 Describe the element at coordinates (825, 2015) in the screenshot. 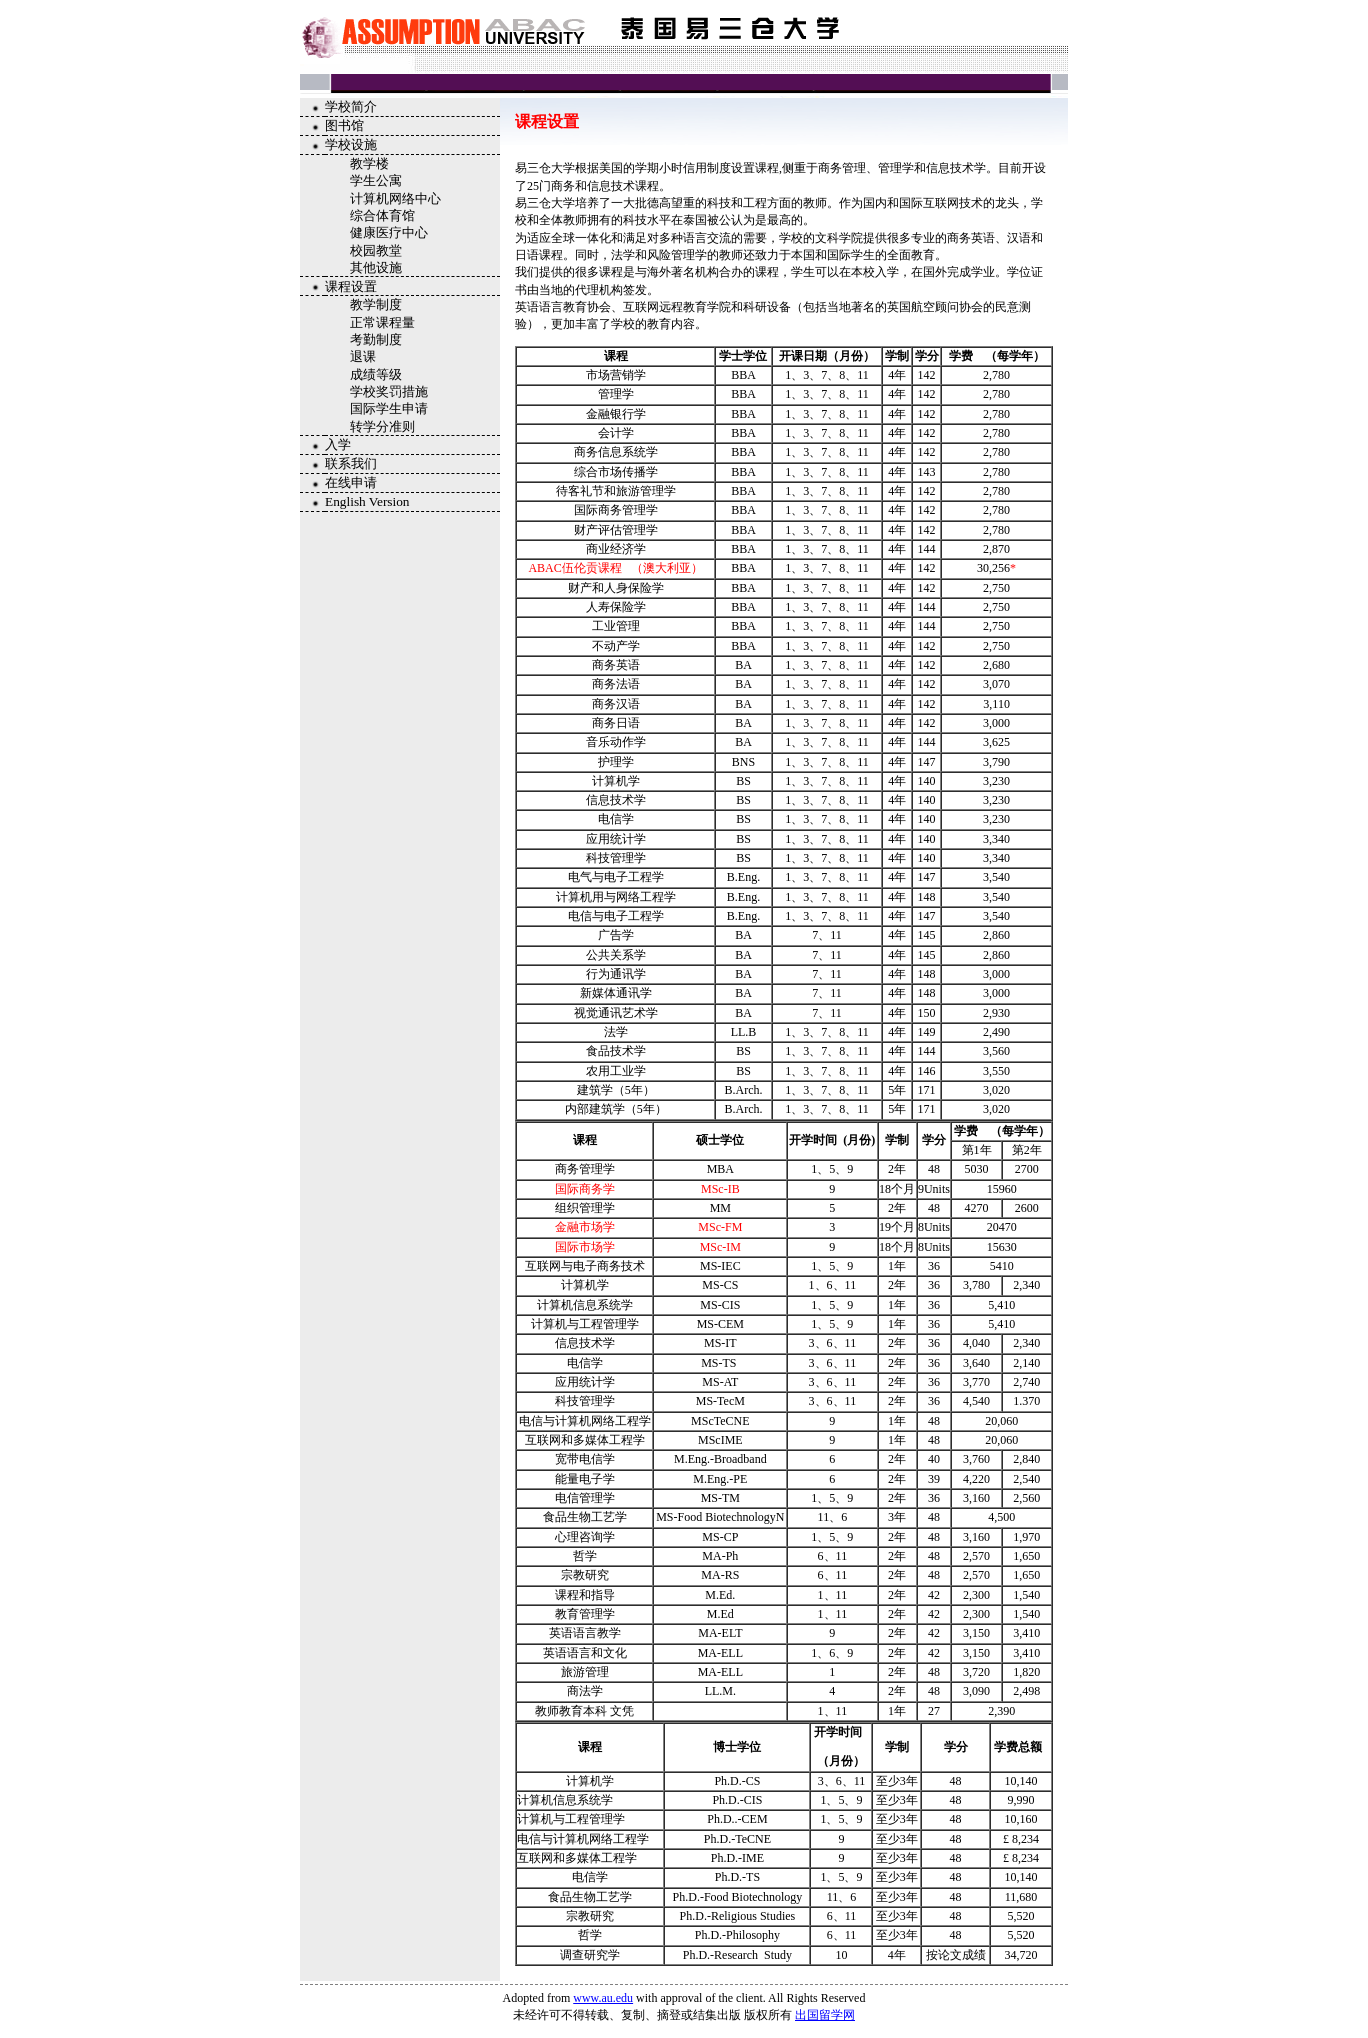

I see `出国留学网` at that location.